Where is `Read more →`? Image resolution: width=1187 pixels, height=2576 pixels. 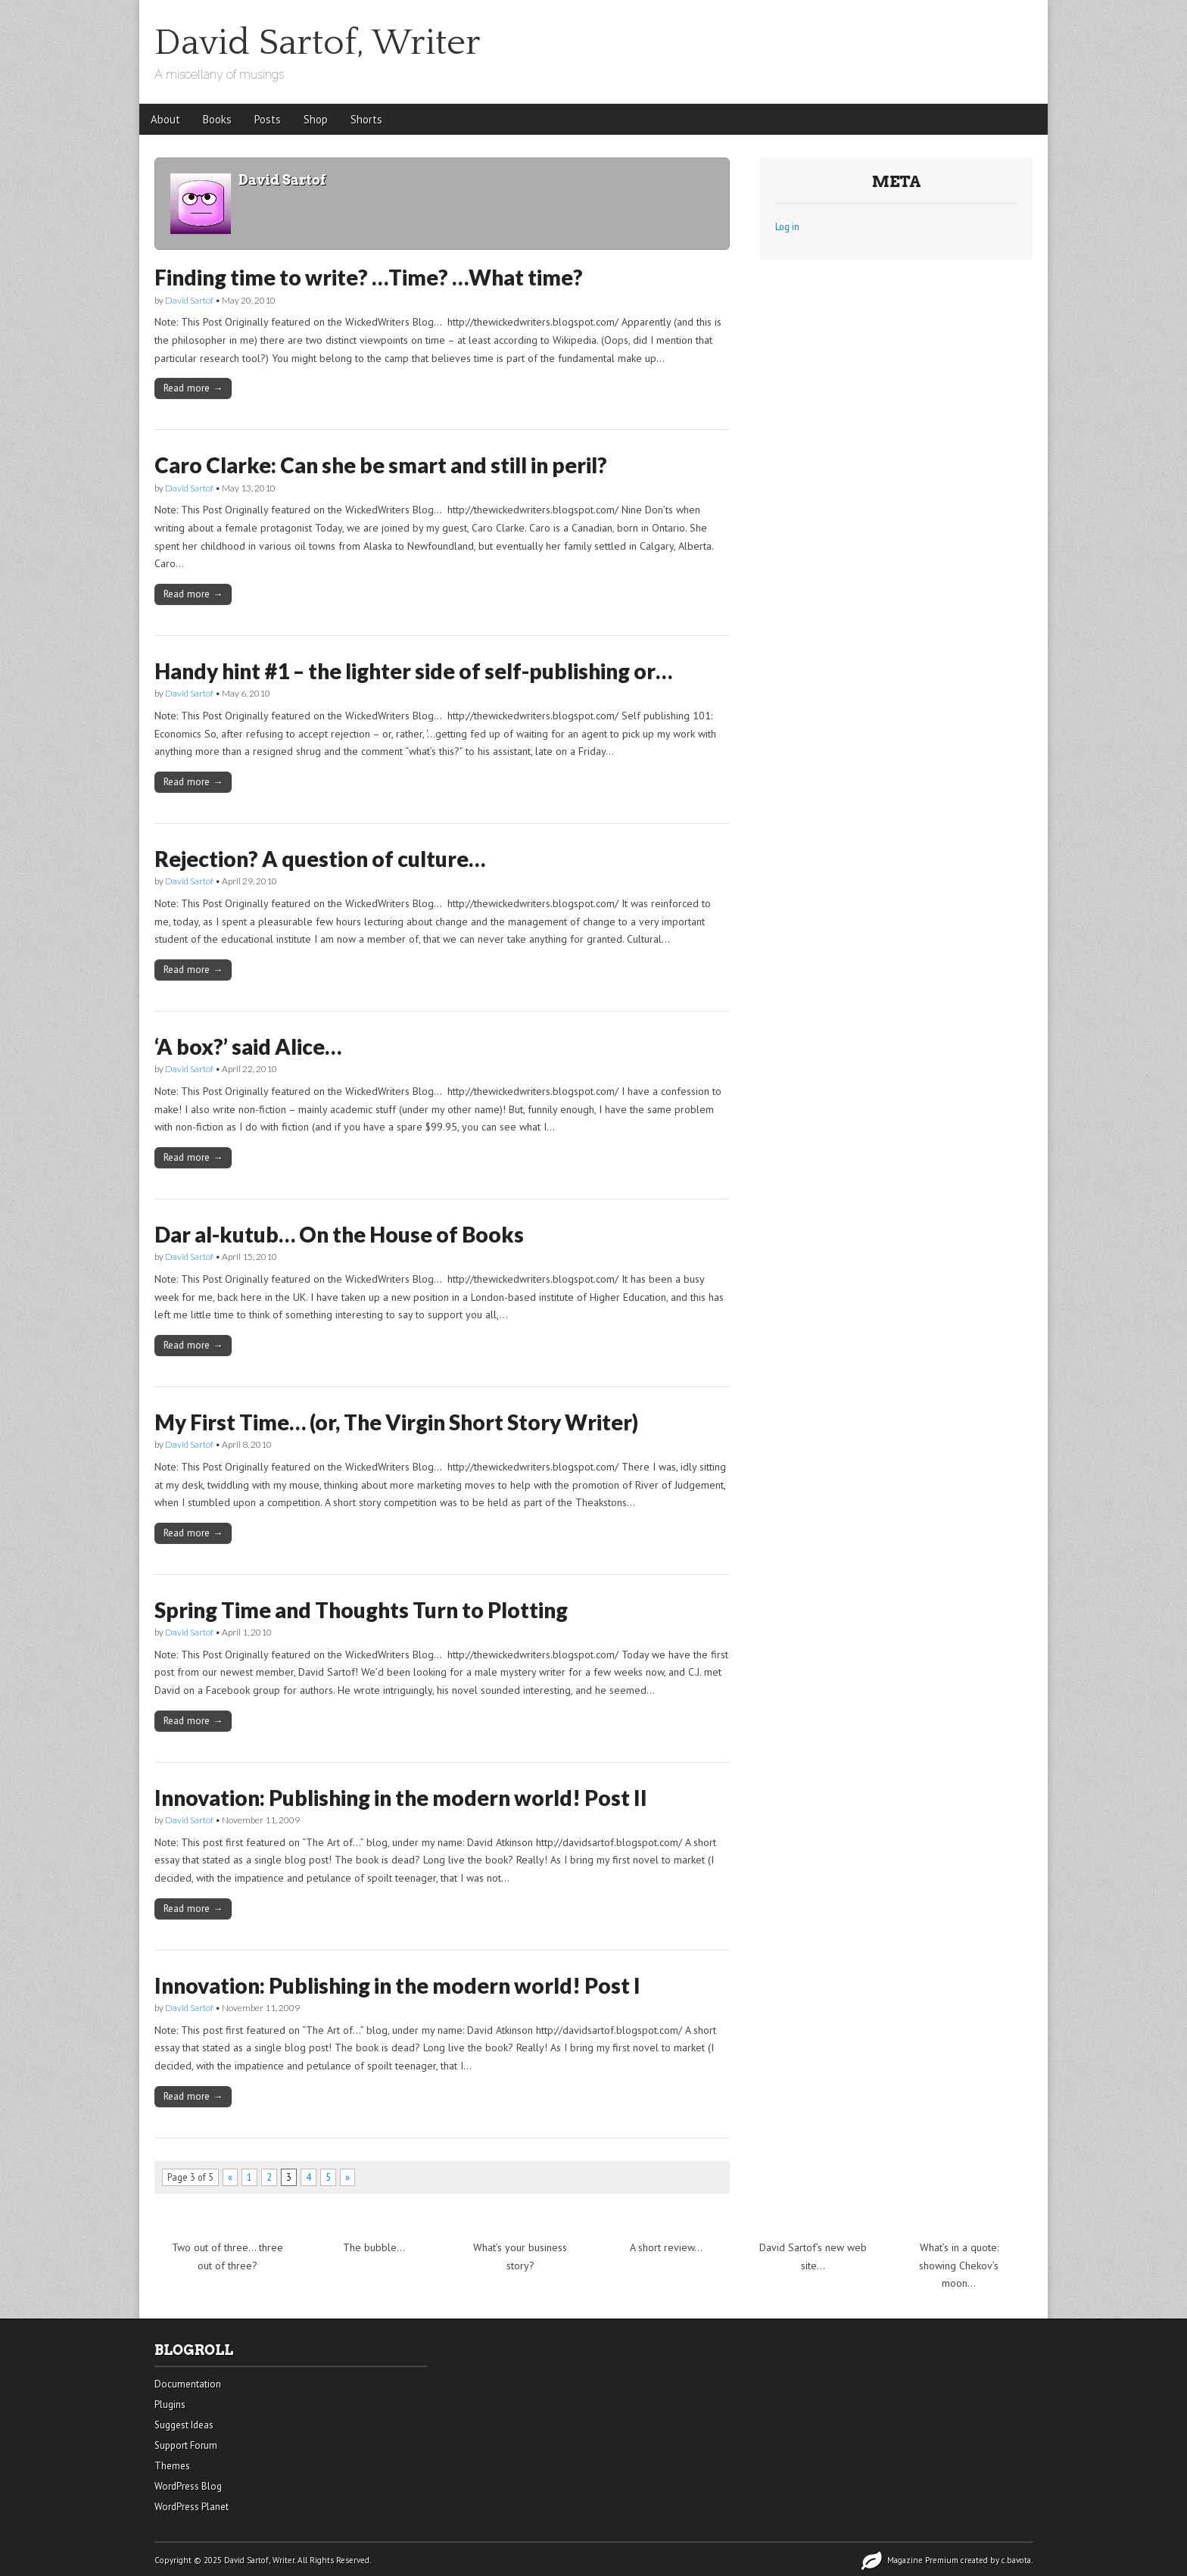 Read more → is located at coordinates (193, 388).